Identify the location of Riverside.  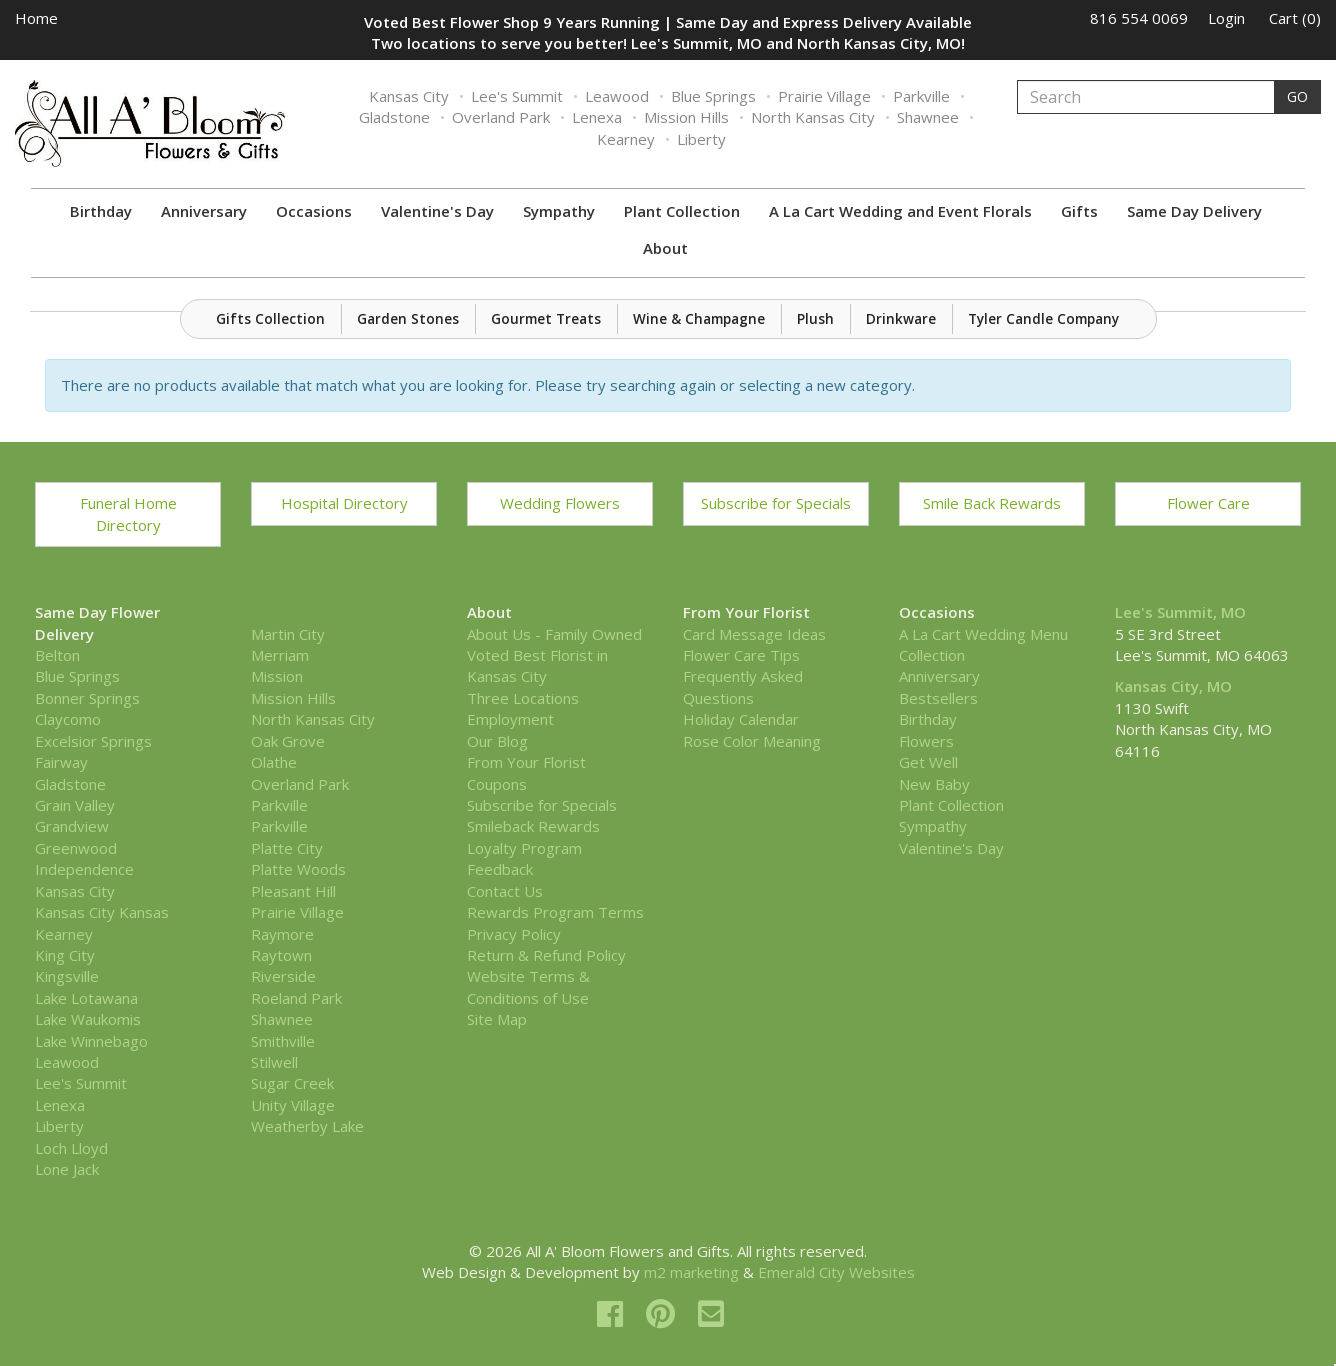
(283, 976).